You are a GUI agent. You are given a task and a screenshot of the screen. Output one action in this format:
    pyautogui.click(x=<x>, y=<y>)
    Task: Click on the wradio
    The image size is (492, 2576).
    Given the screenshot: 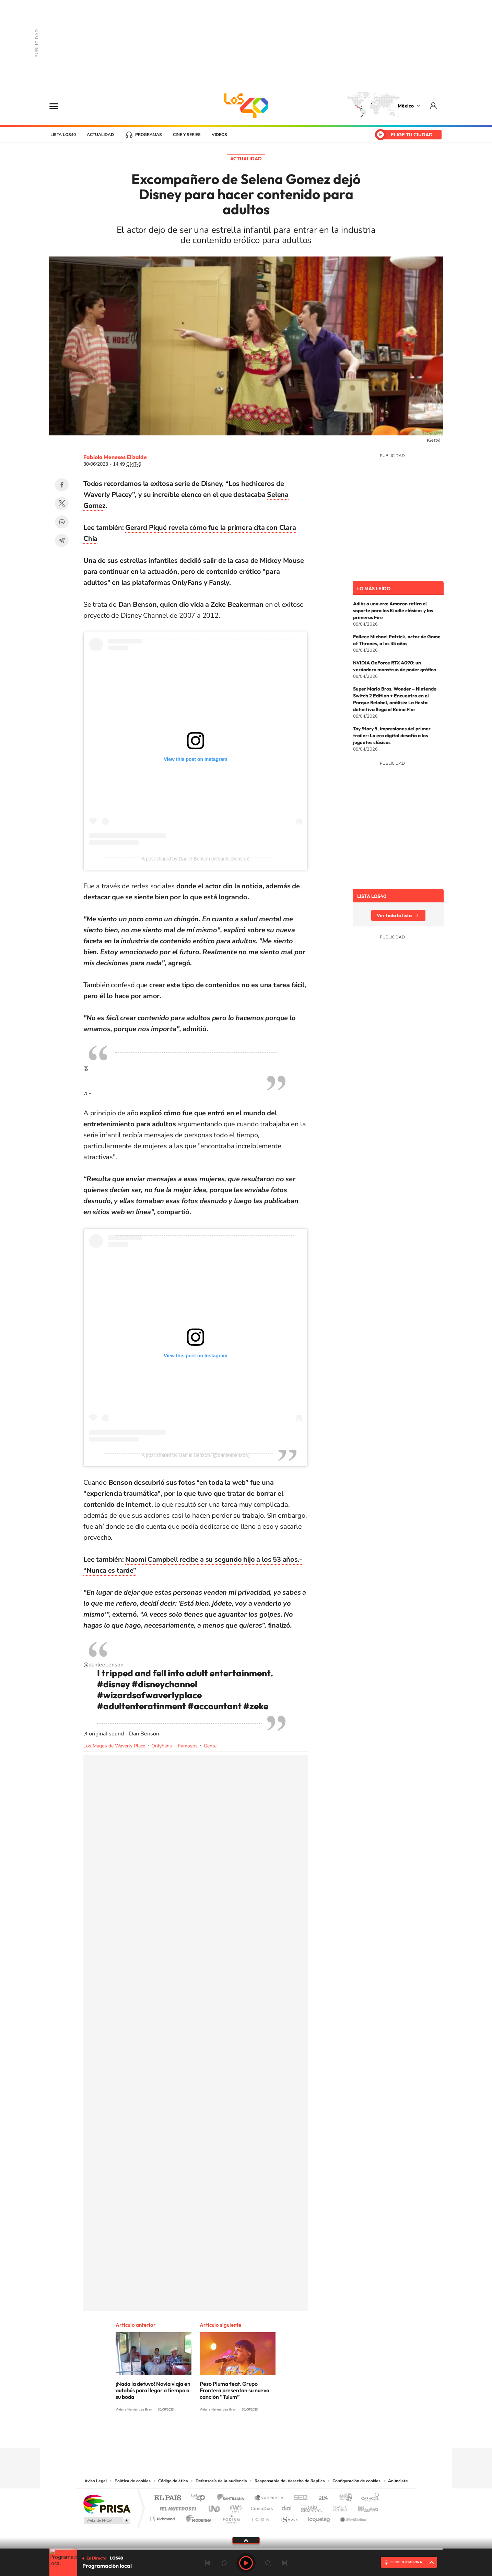 What is the action you would take?
    pyautogui.click(x=234, y=2507)
    